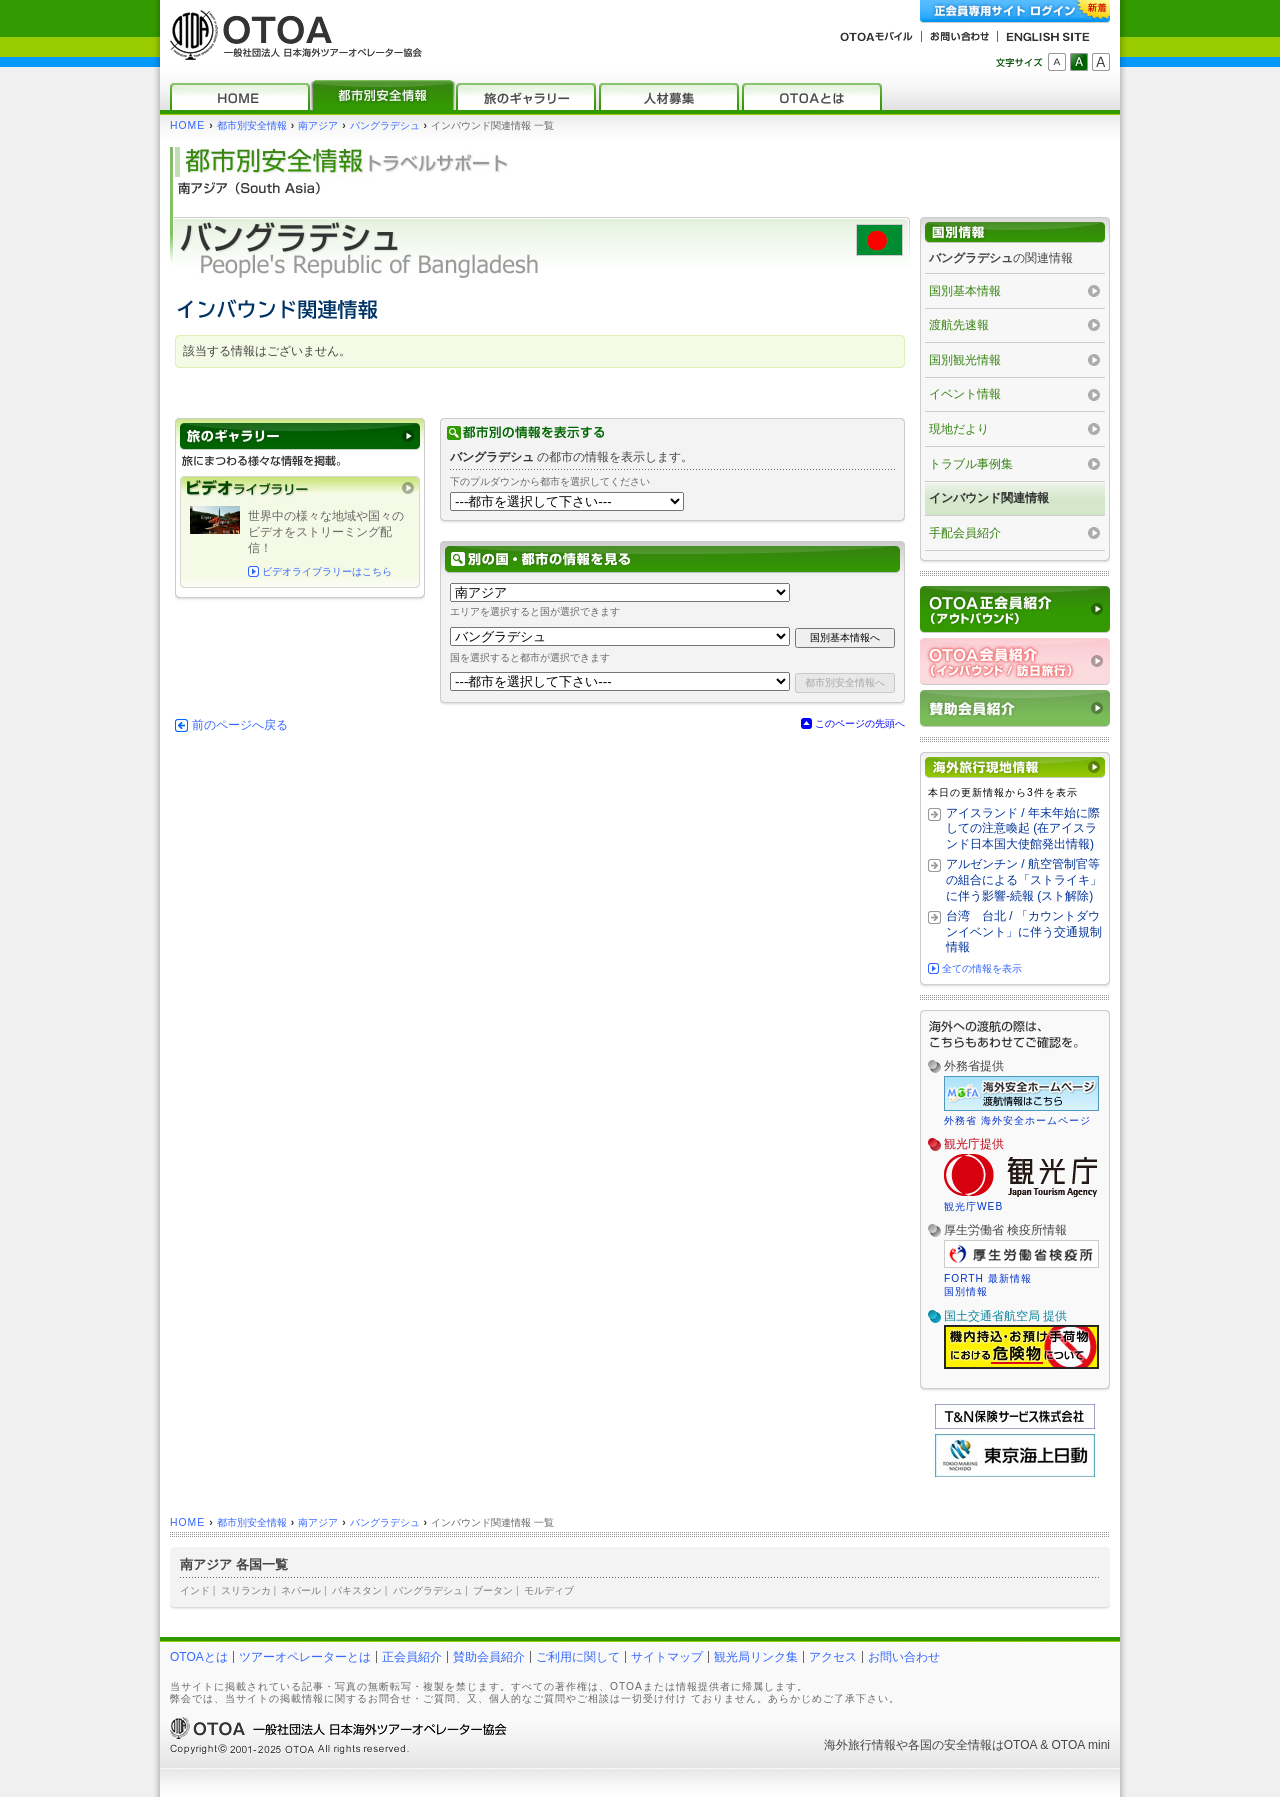 This screenshot has height=1797, width=1280. Describe the element at coordinates (493, 1590) in the screenshot. I see `ブータン` at that location.